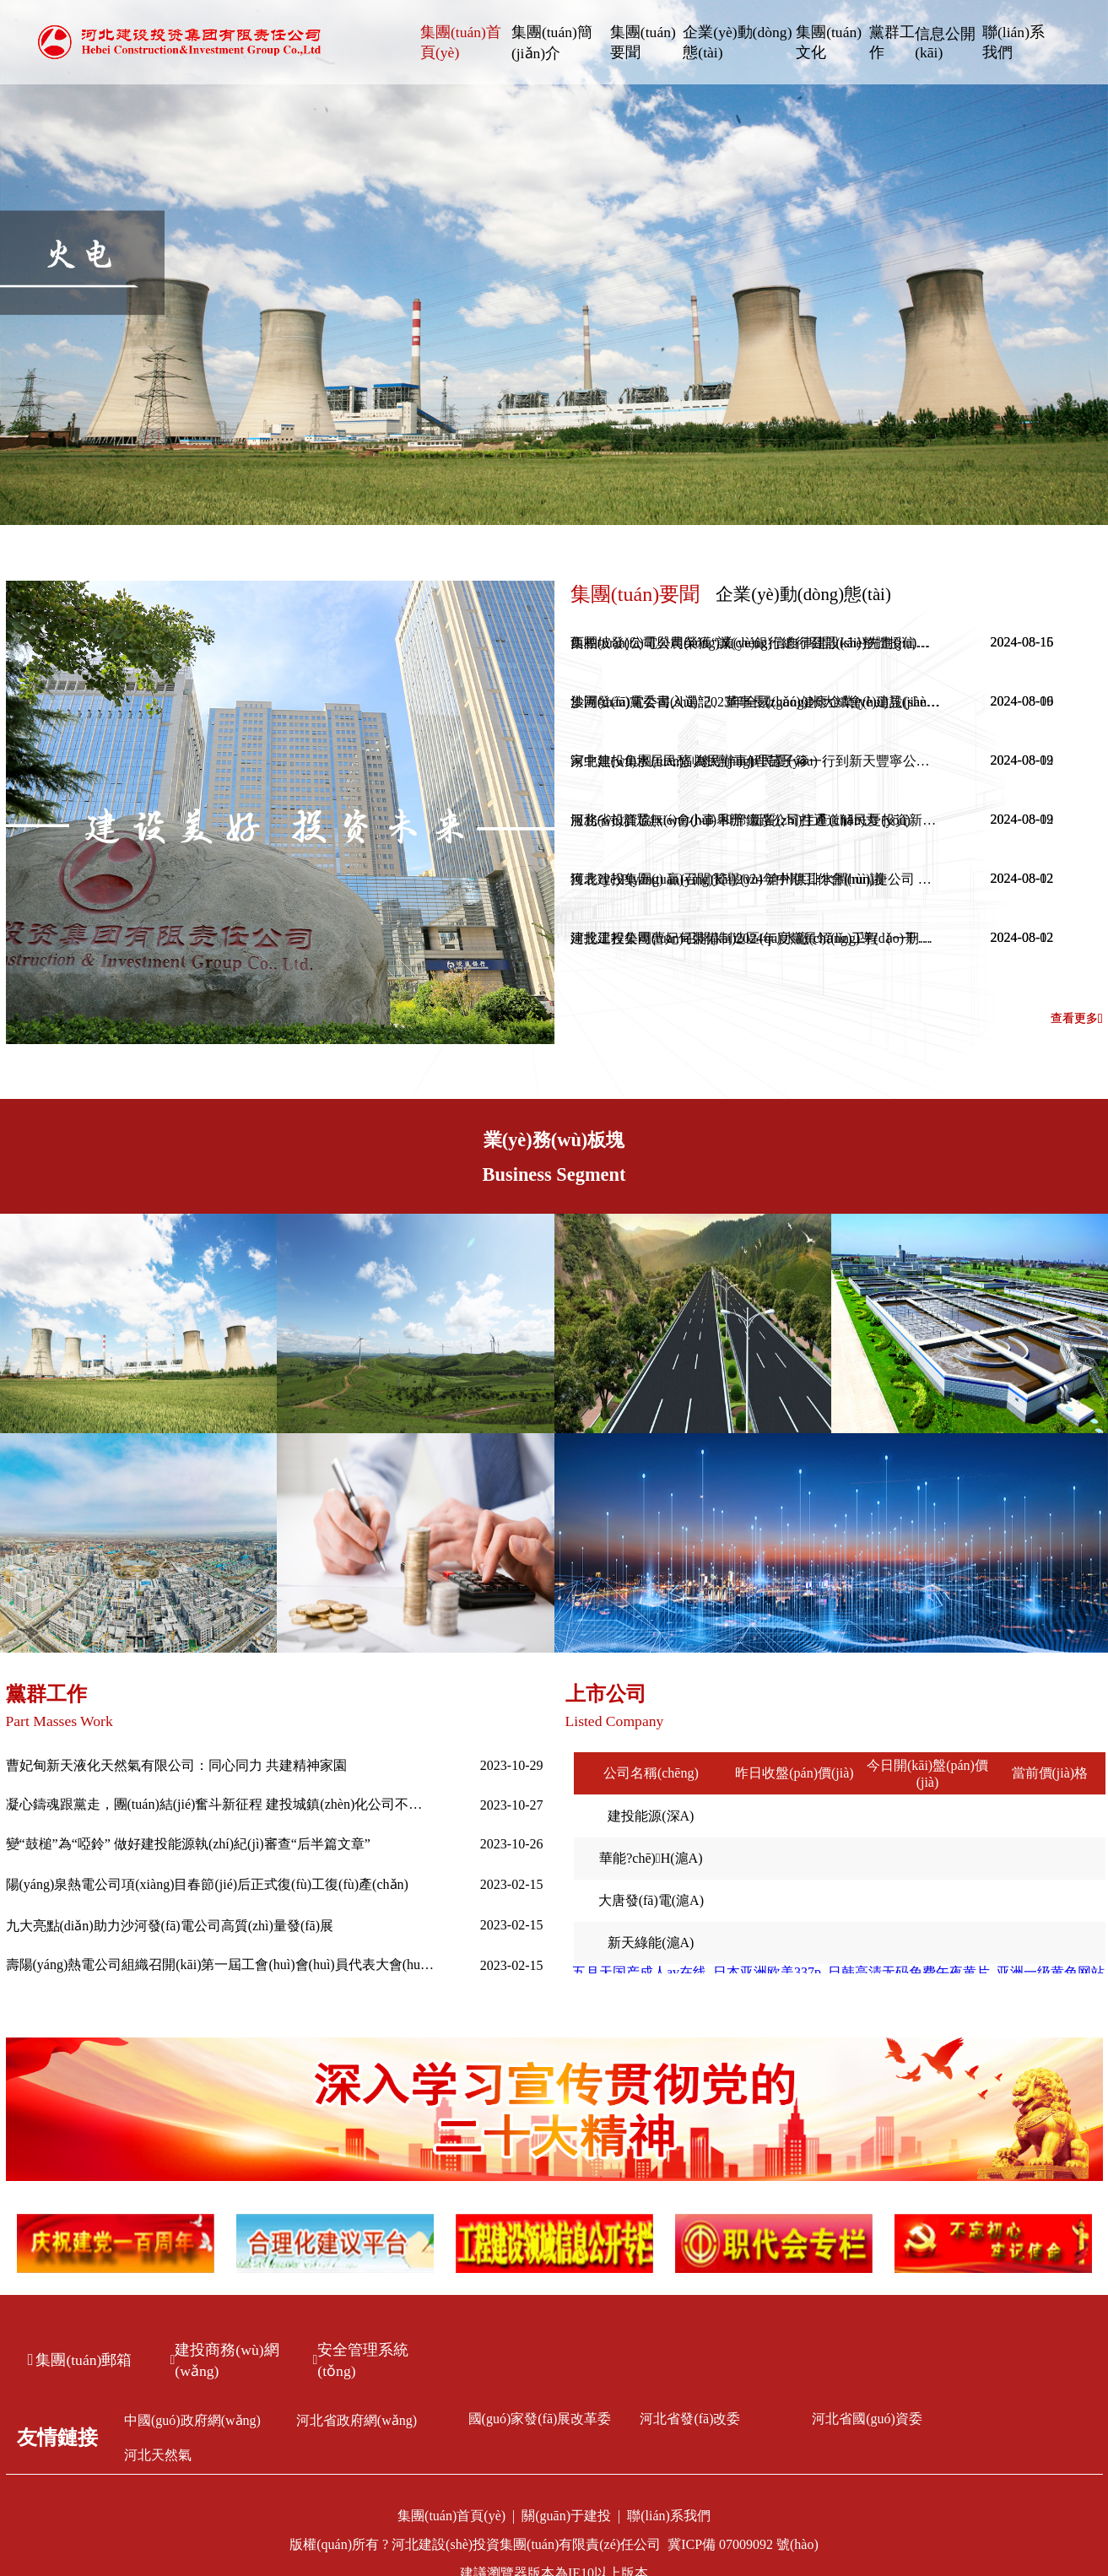 Image resolution: width=1108 pixels, height=2576 pixels. What do you see at coordinates (945, 43) in the screenshot?
I see `信息公開(kāi)` at bounding box center [945, 43].